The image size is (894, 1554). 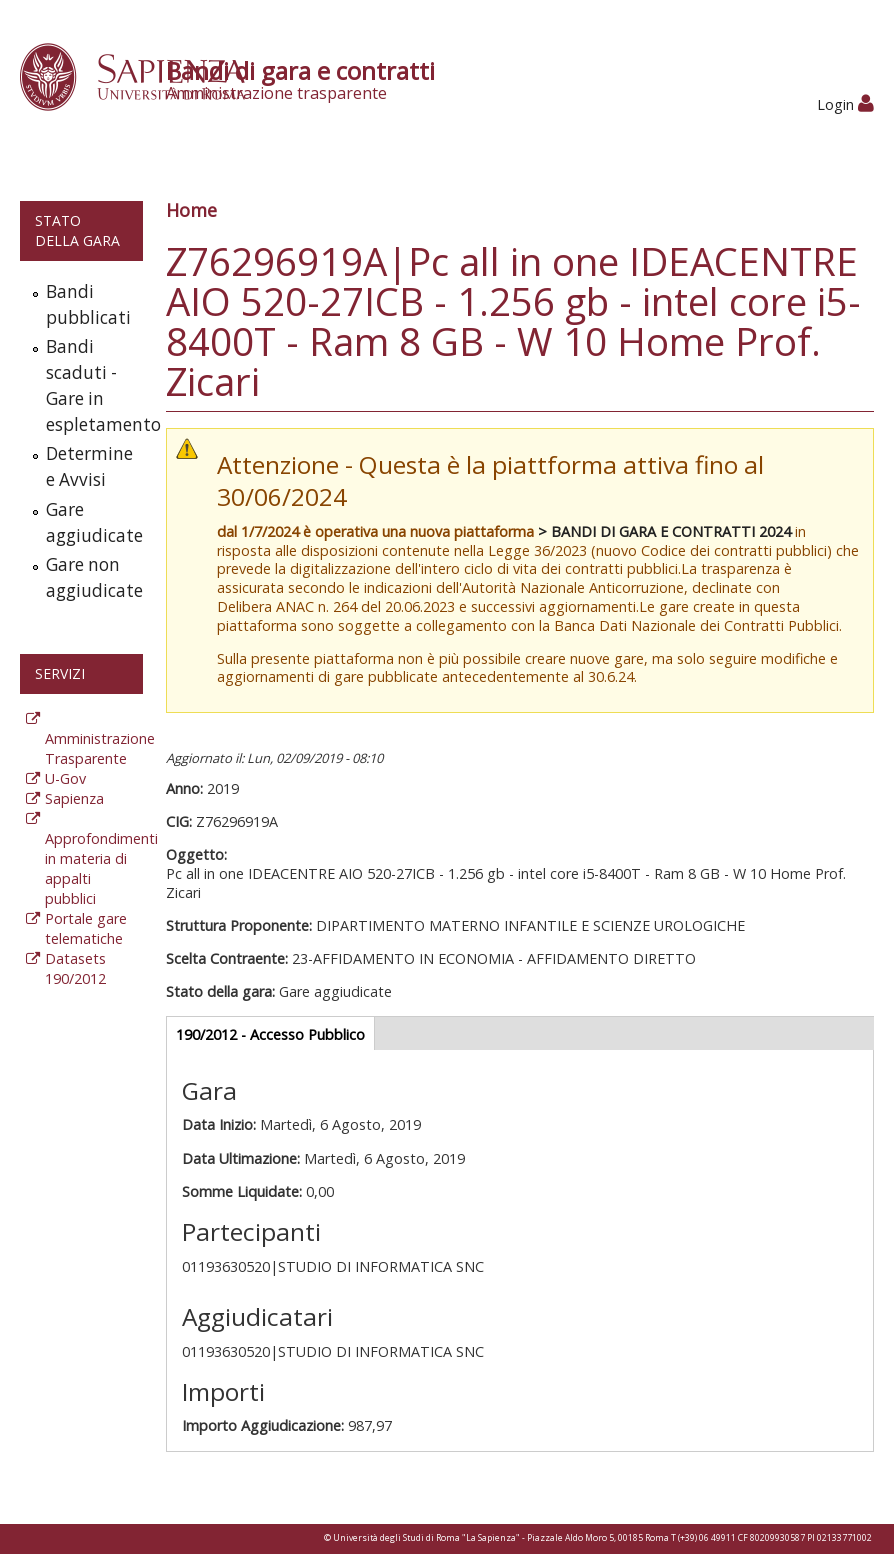 I want to click on U-Gov, so click(x=65, y=778).